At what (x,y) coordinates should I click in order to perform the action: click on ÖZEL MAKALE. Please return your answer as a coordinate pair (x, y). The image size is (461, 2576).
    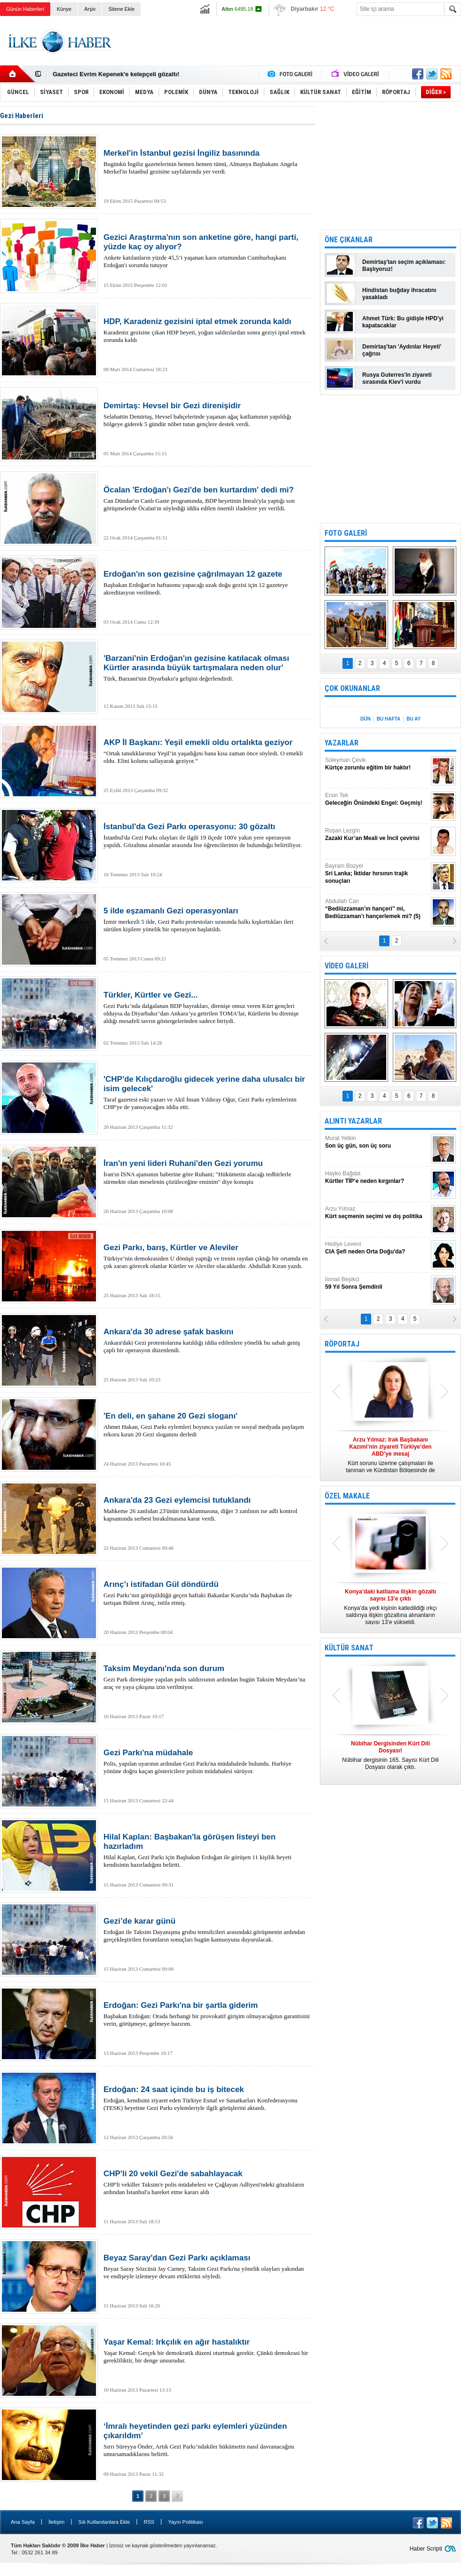
    Looking at the image, I should click on (347, 1495).